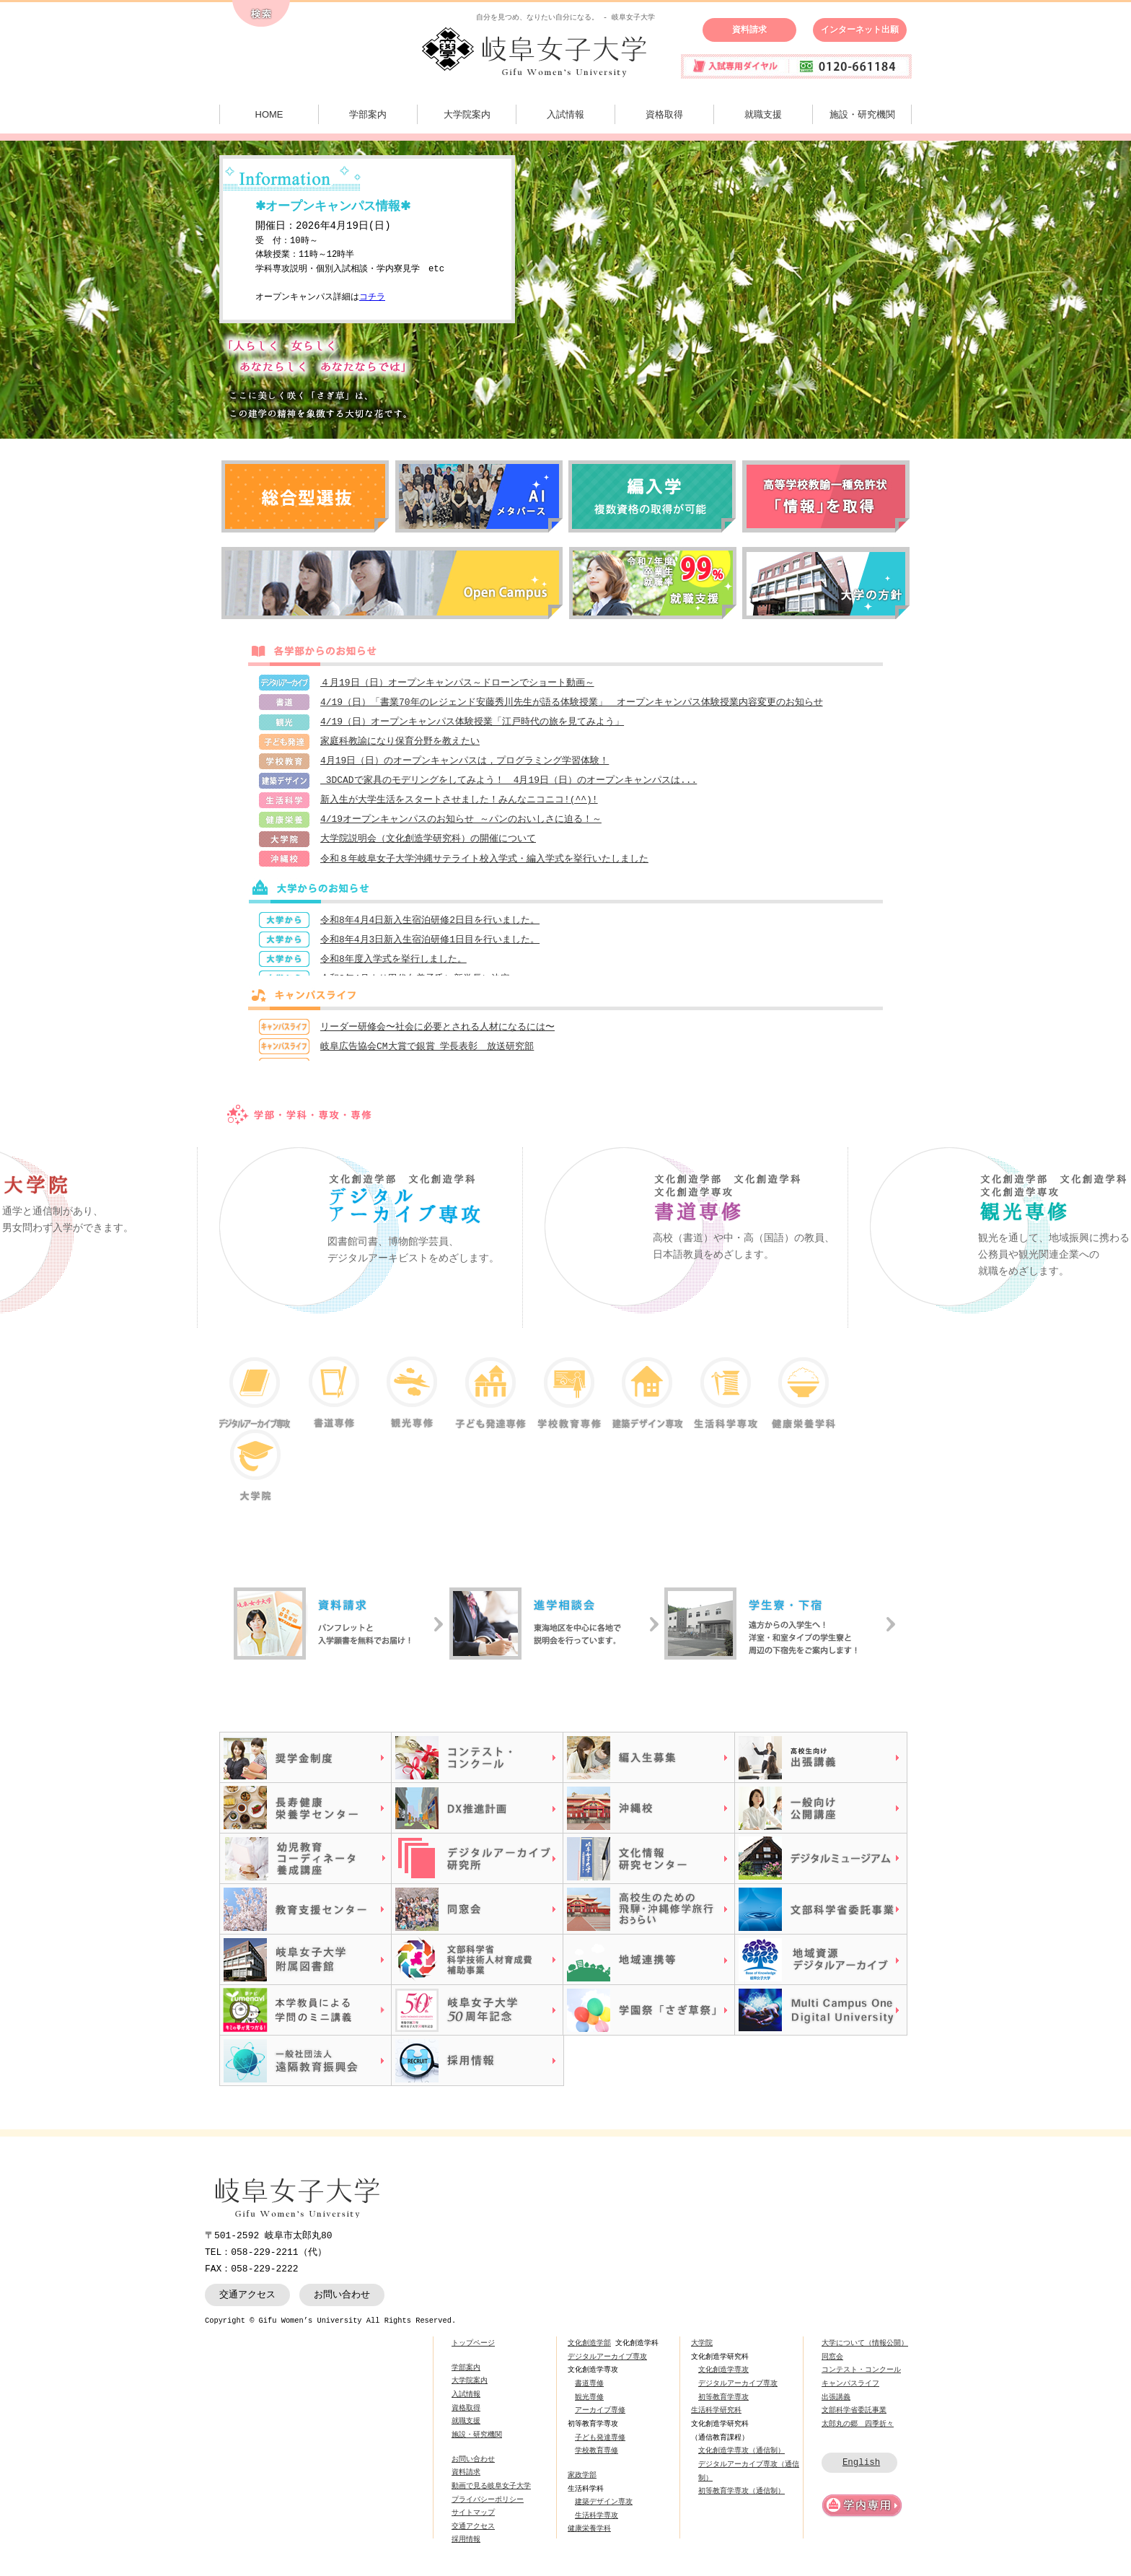 This screenshot has width=1131, height=2576. I want to click on インターネット出願, so click(860, 30).